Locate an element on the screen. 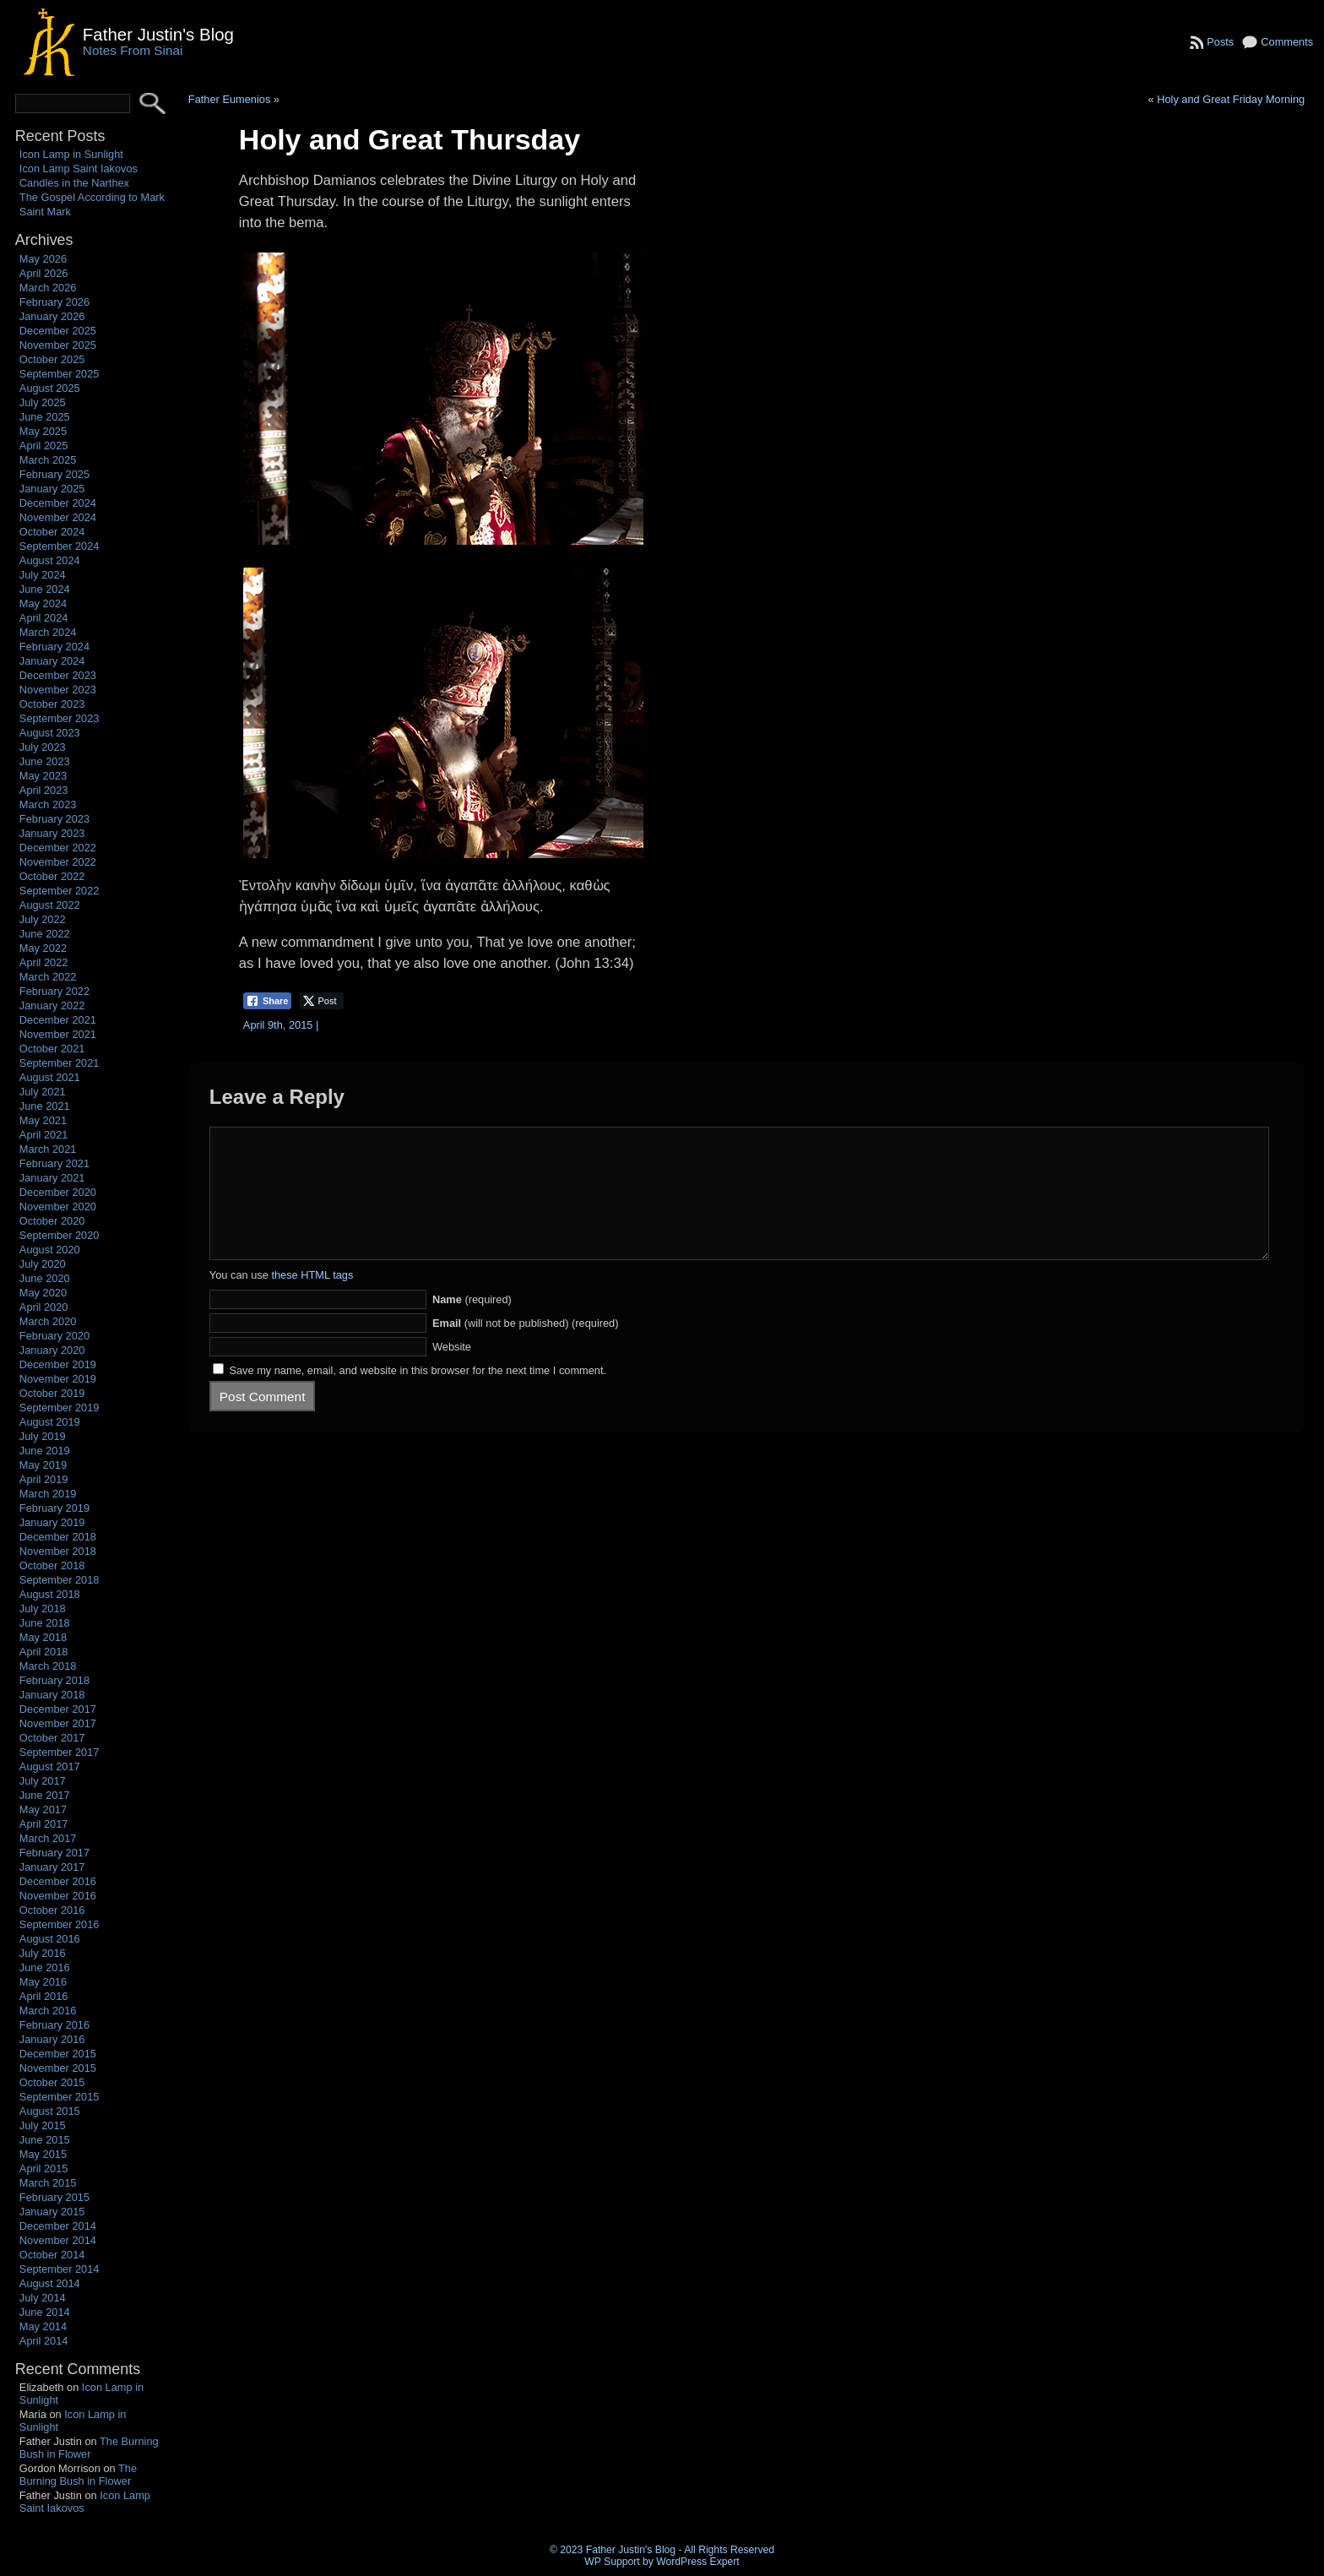 Image resolution: width=1324 pixels, height=2576 pixels. January 2015 is located at coordinates (52, 2211).